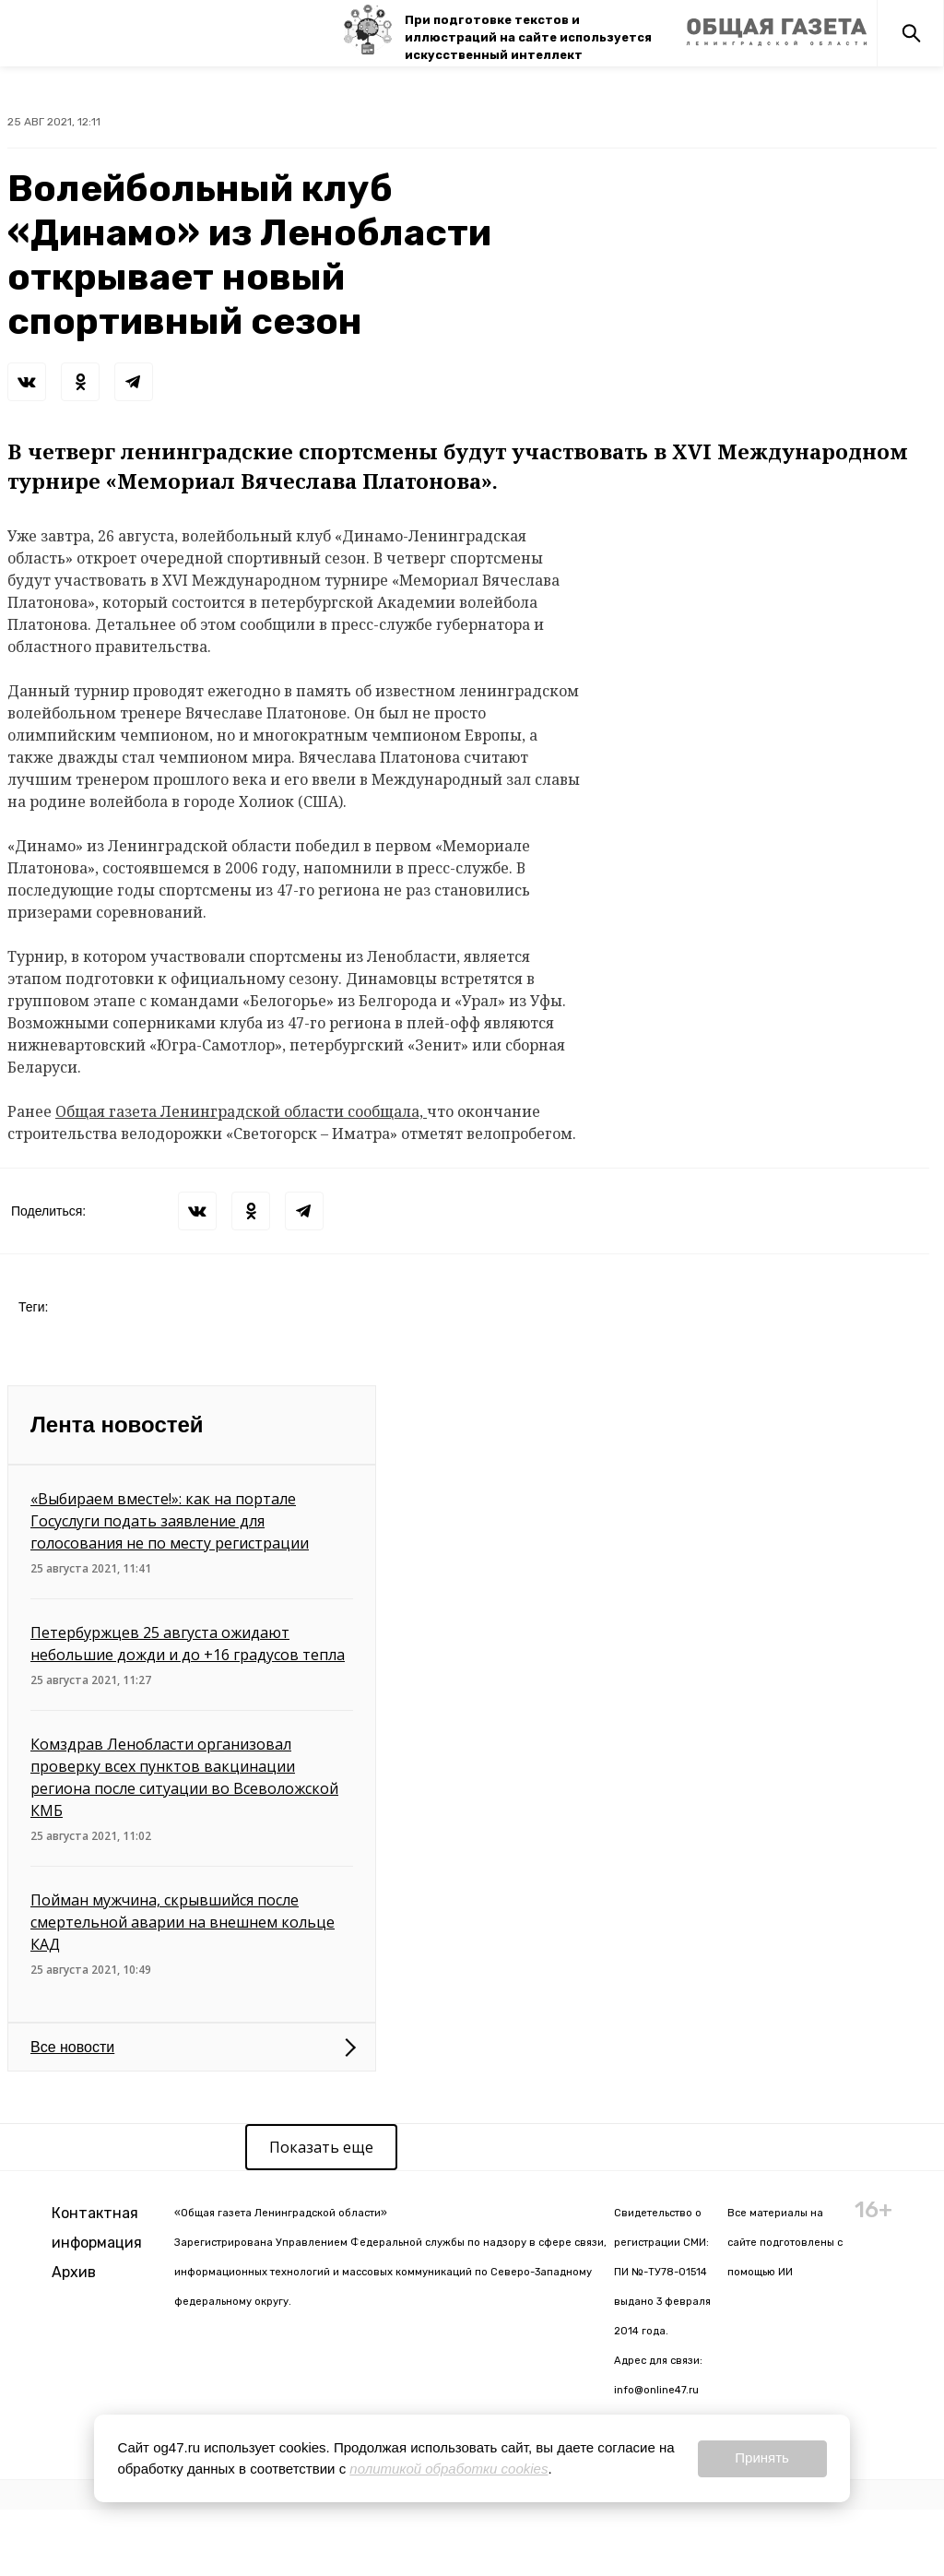  I want to click on Архив, so click(74, 2272).